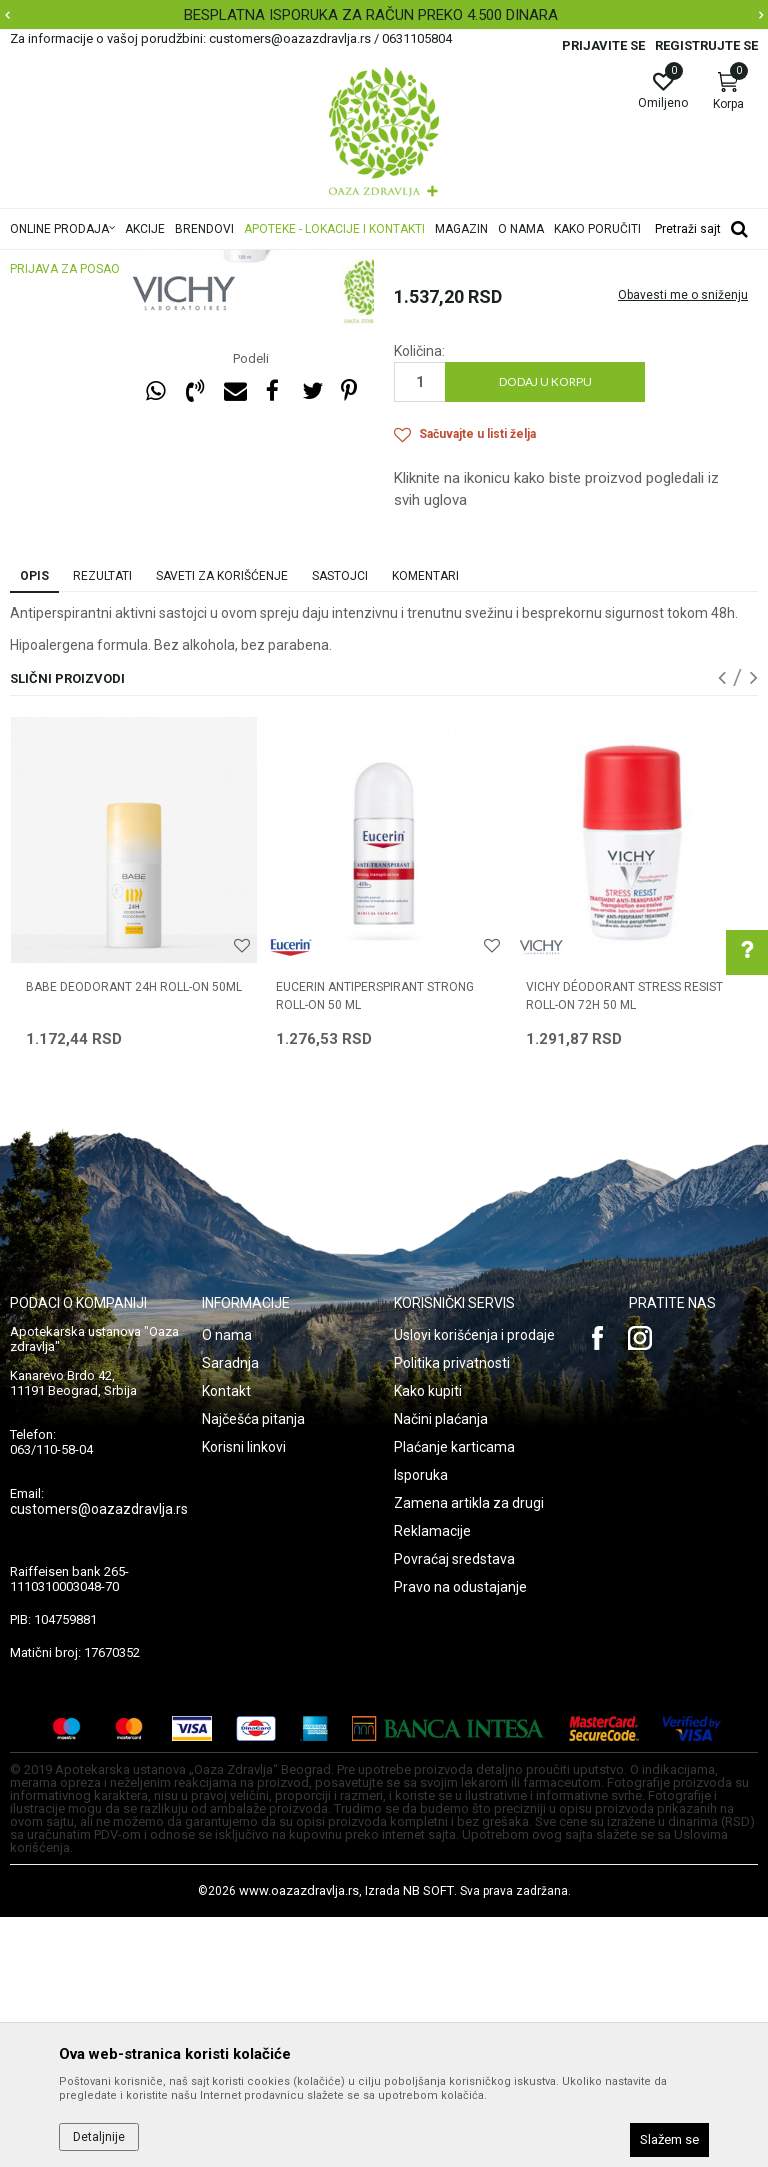 This screenshot has width=768, height=2167. I want to click on Korisni linkovi, so click(244, 1697).